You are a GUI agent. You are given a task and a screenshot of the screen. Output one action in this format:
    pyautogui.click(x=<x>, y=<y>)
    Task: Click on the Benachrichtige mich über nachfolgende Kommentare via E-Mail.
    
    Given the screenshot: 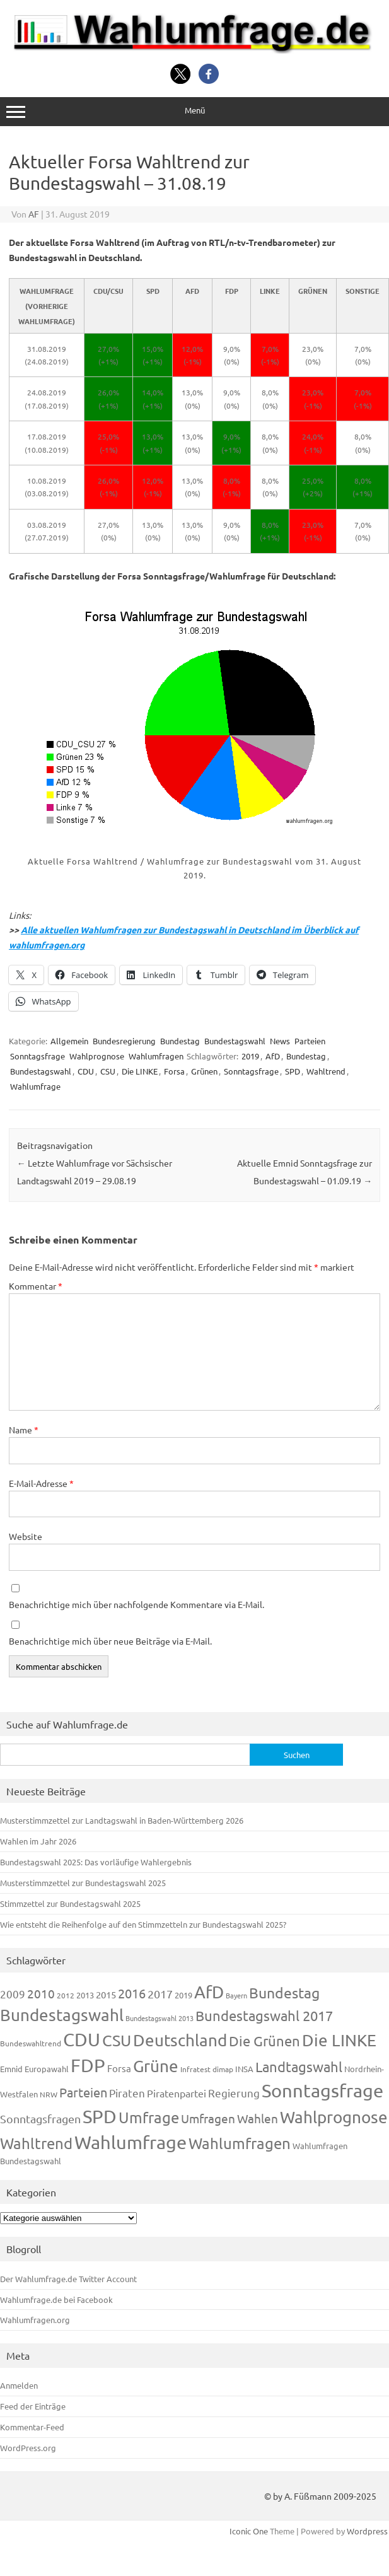 What is the action you would take?
    pyautogui.click(x=136, y=1604)
    